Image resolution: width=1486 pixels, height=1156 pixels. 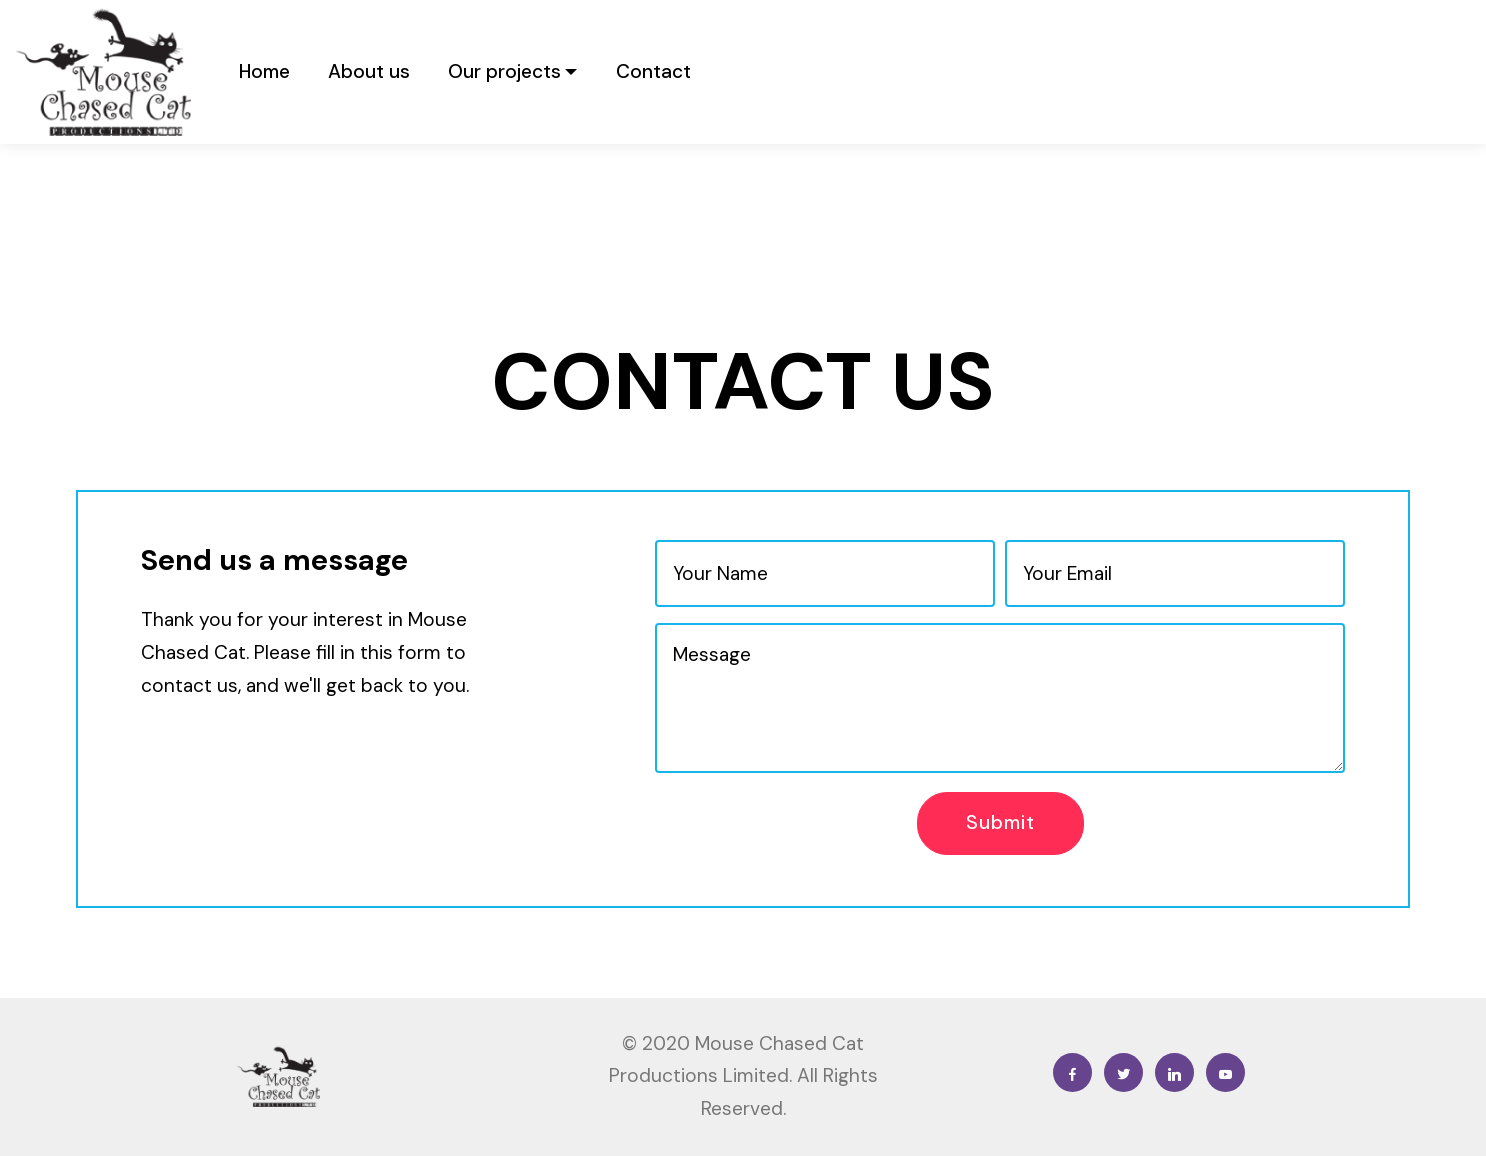 I want to click on Submit, so click(x=1000, y=822).